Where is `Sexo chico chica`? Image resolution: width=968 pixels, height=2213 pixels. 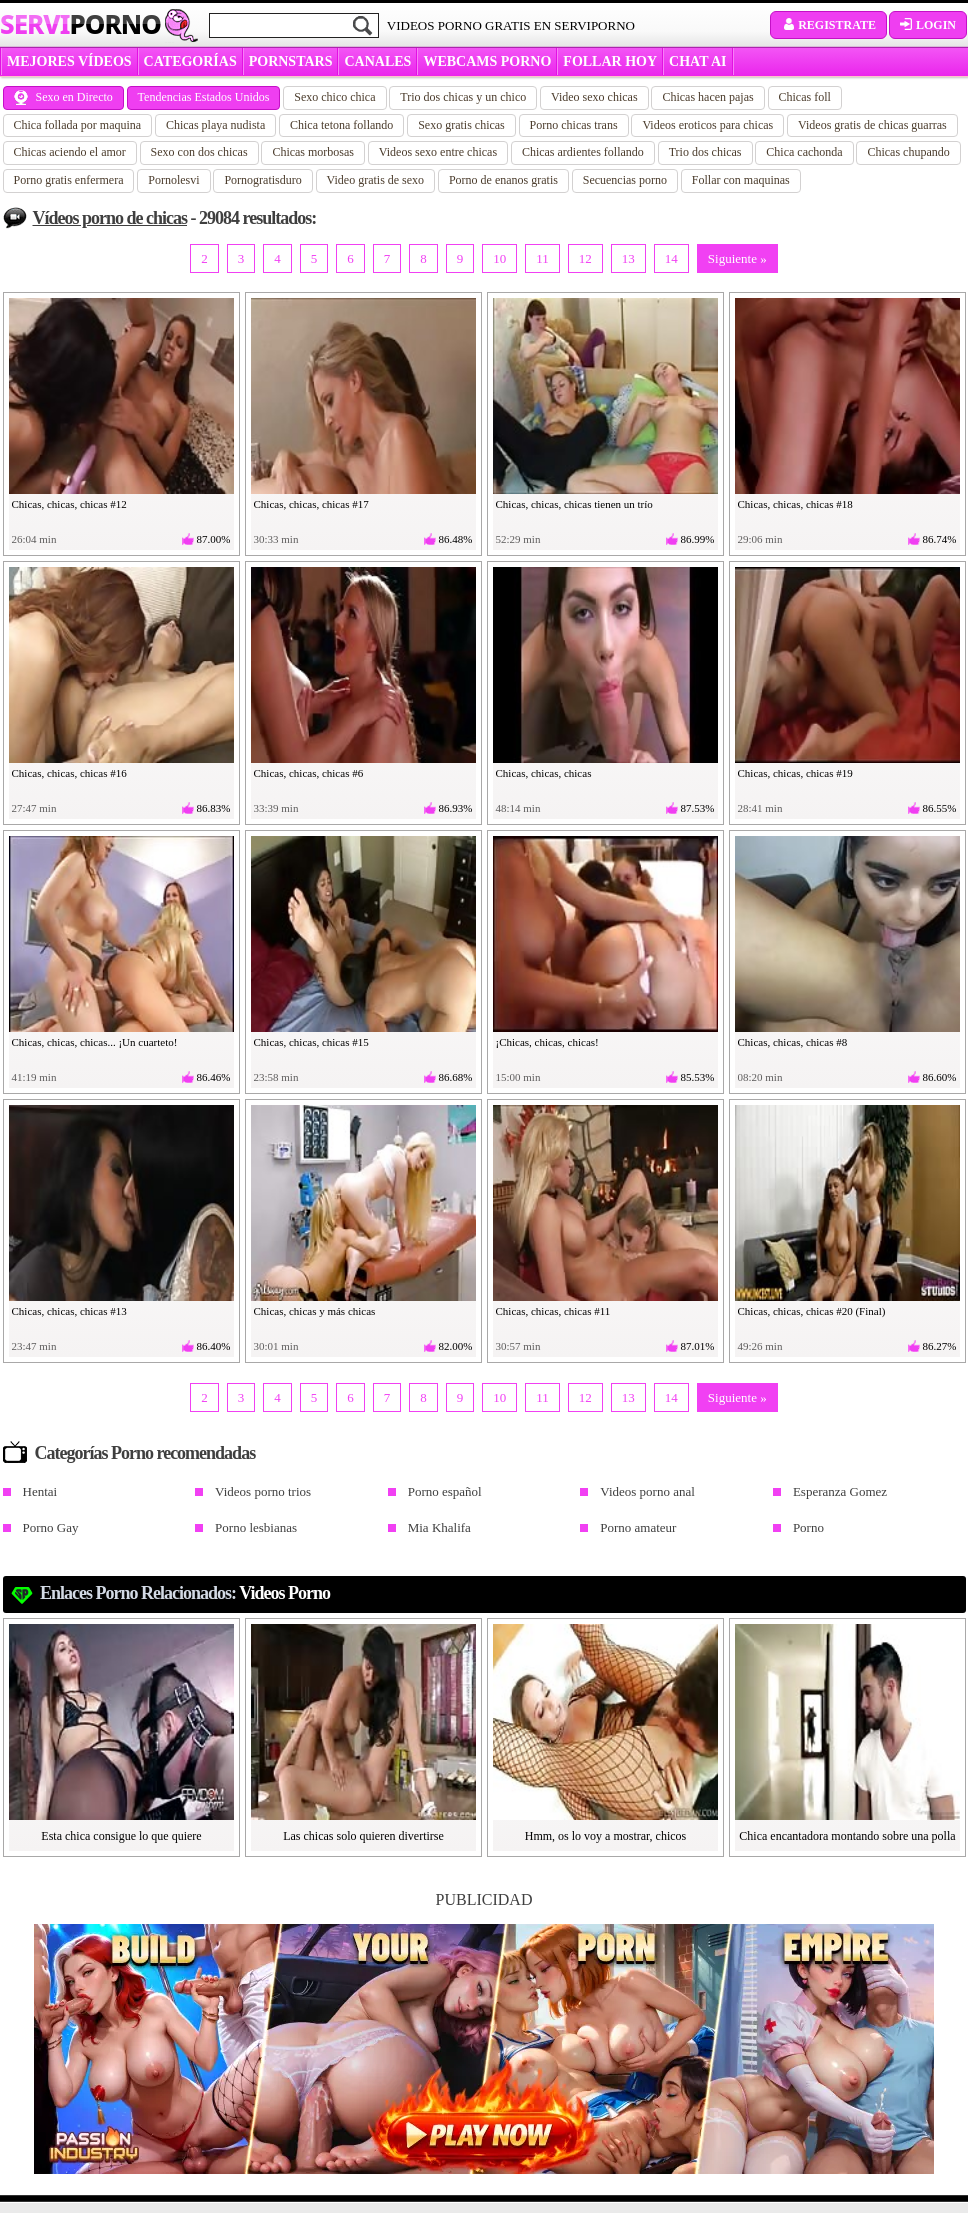 Sexo chico chica is located at coordinates (334, 97).